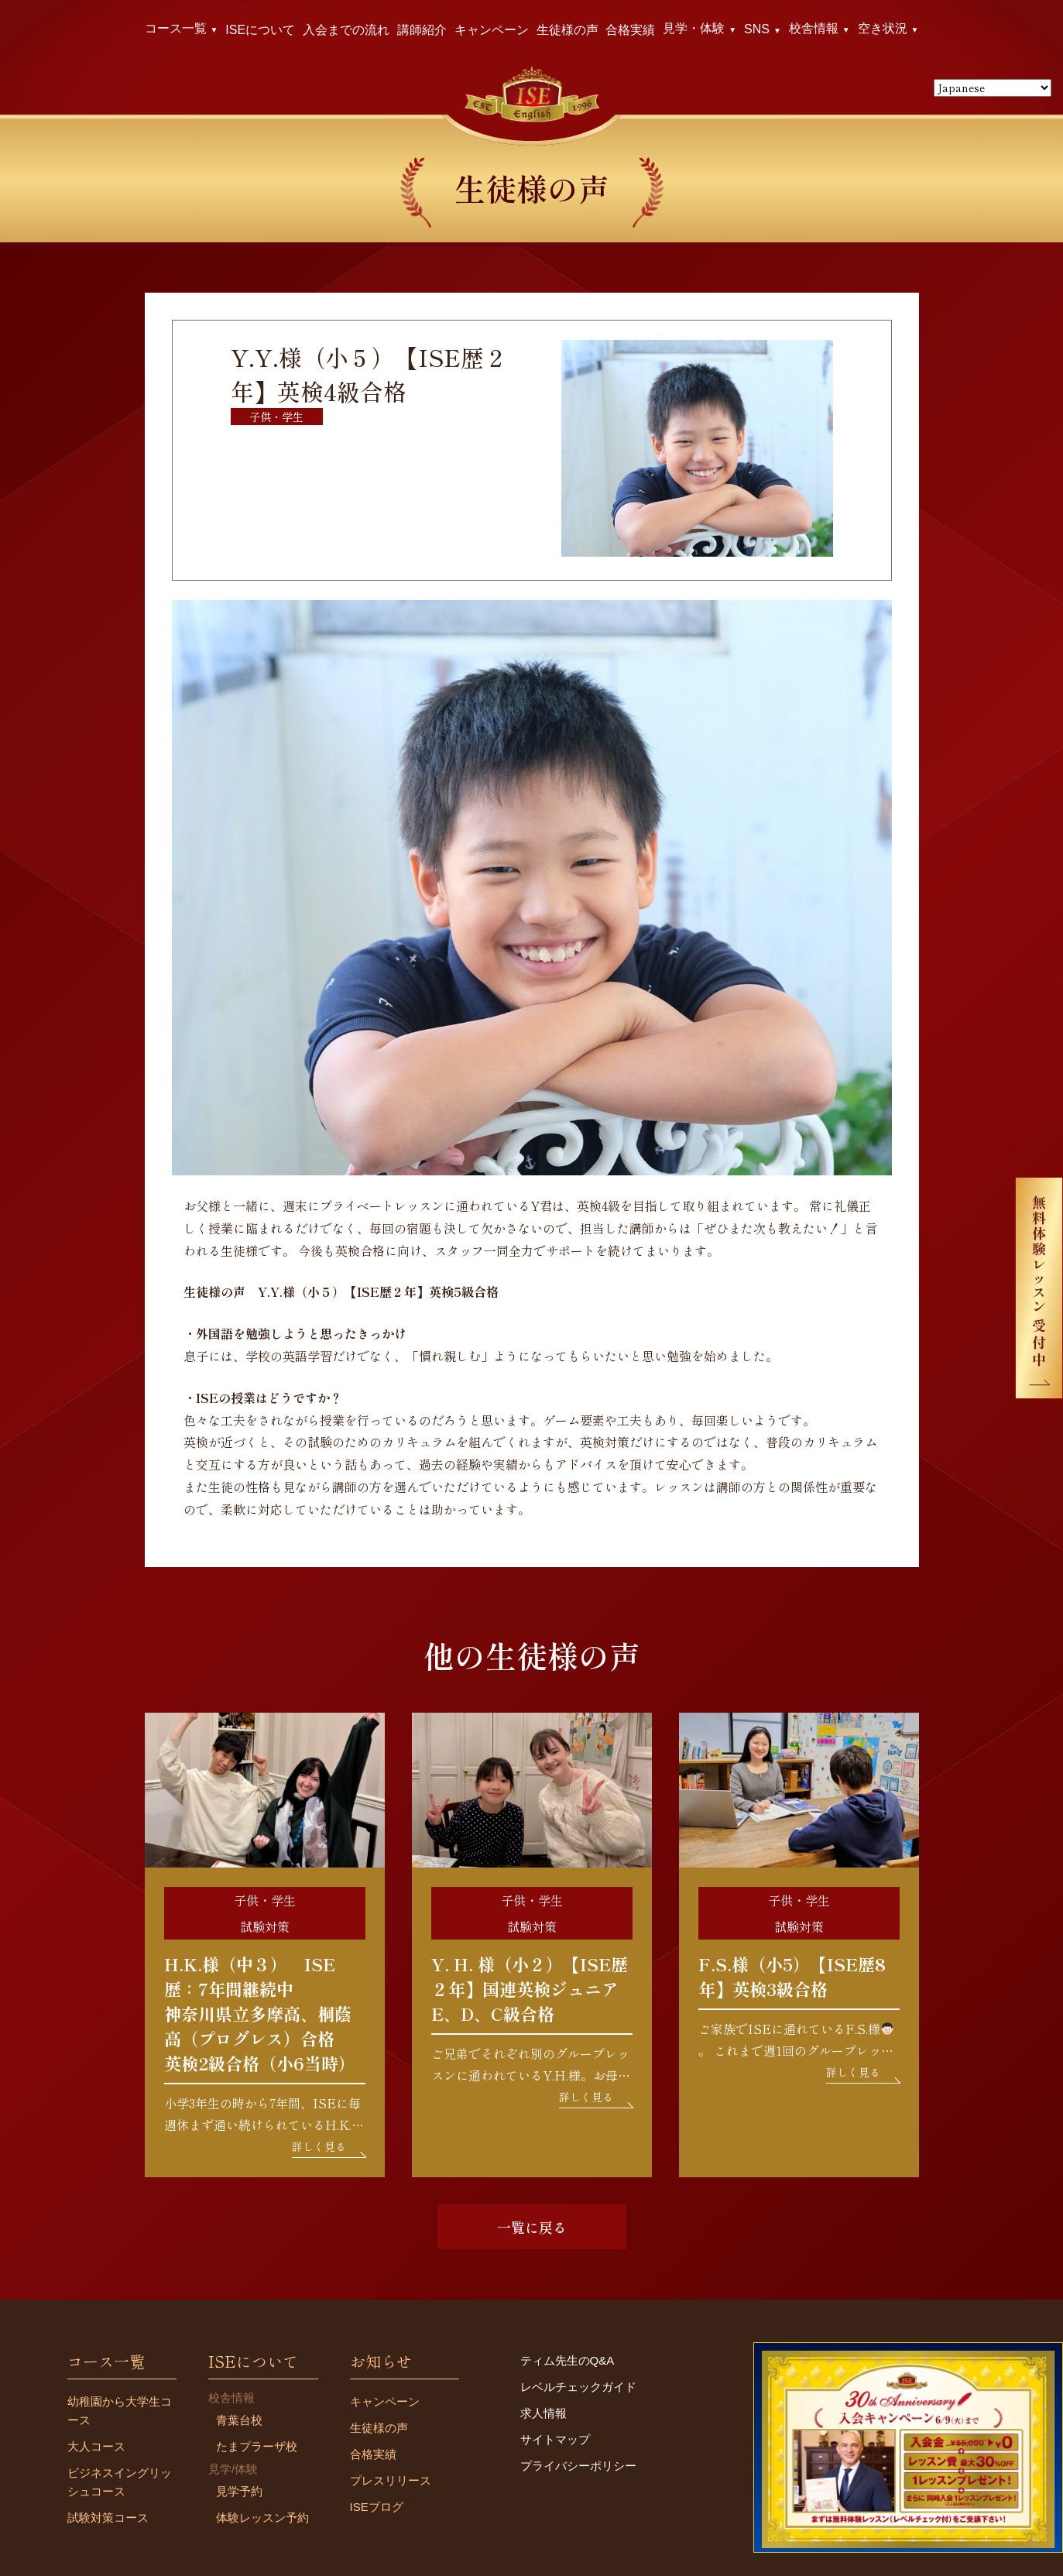  What do you see at coordinates (108, 2517) in the screenshot?
I see `試験対策コース` at bounding box center [108, 2517].